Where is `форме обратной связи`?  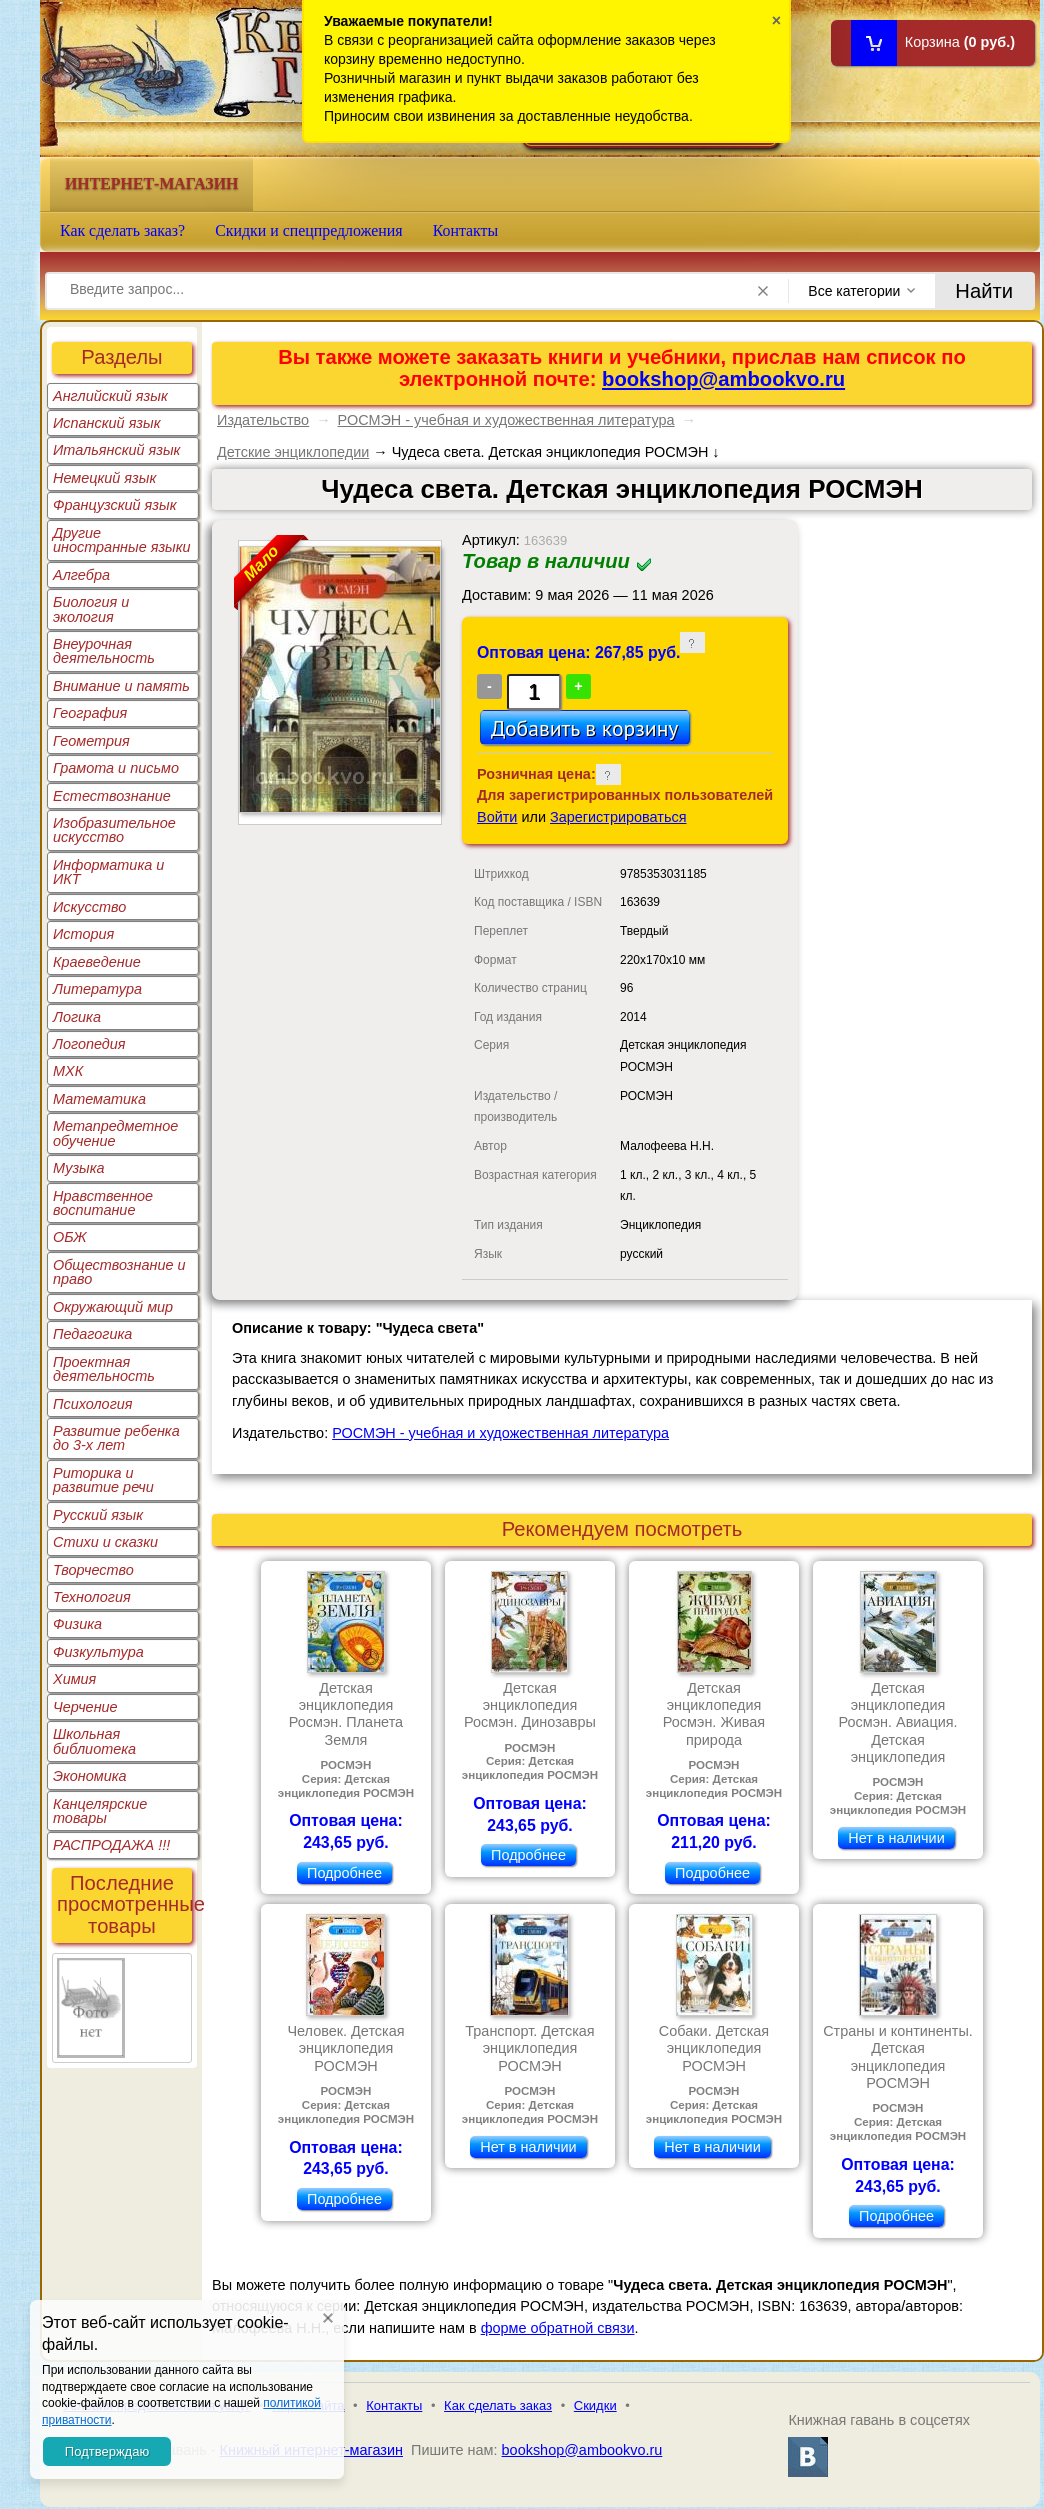 форме обратной связи is located at coordinates (558, 2328).